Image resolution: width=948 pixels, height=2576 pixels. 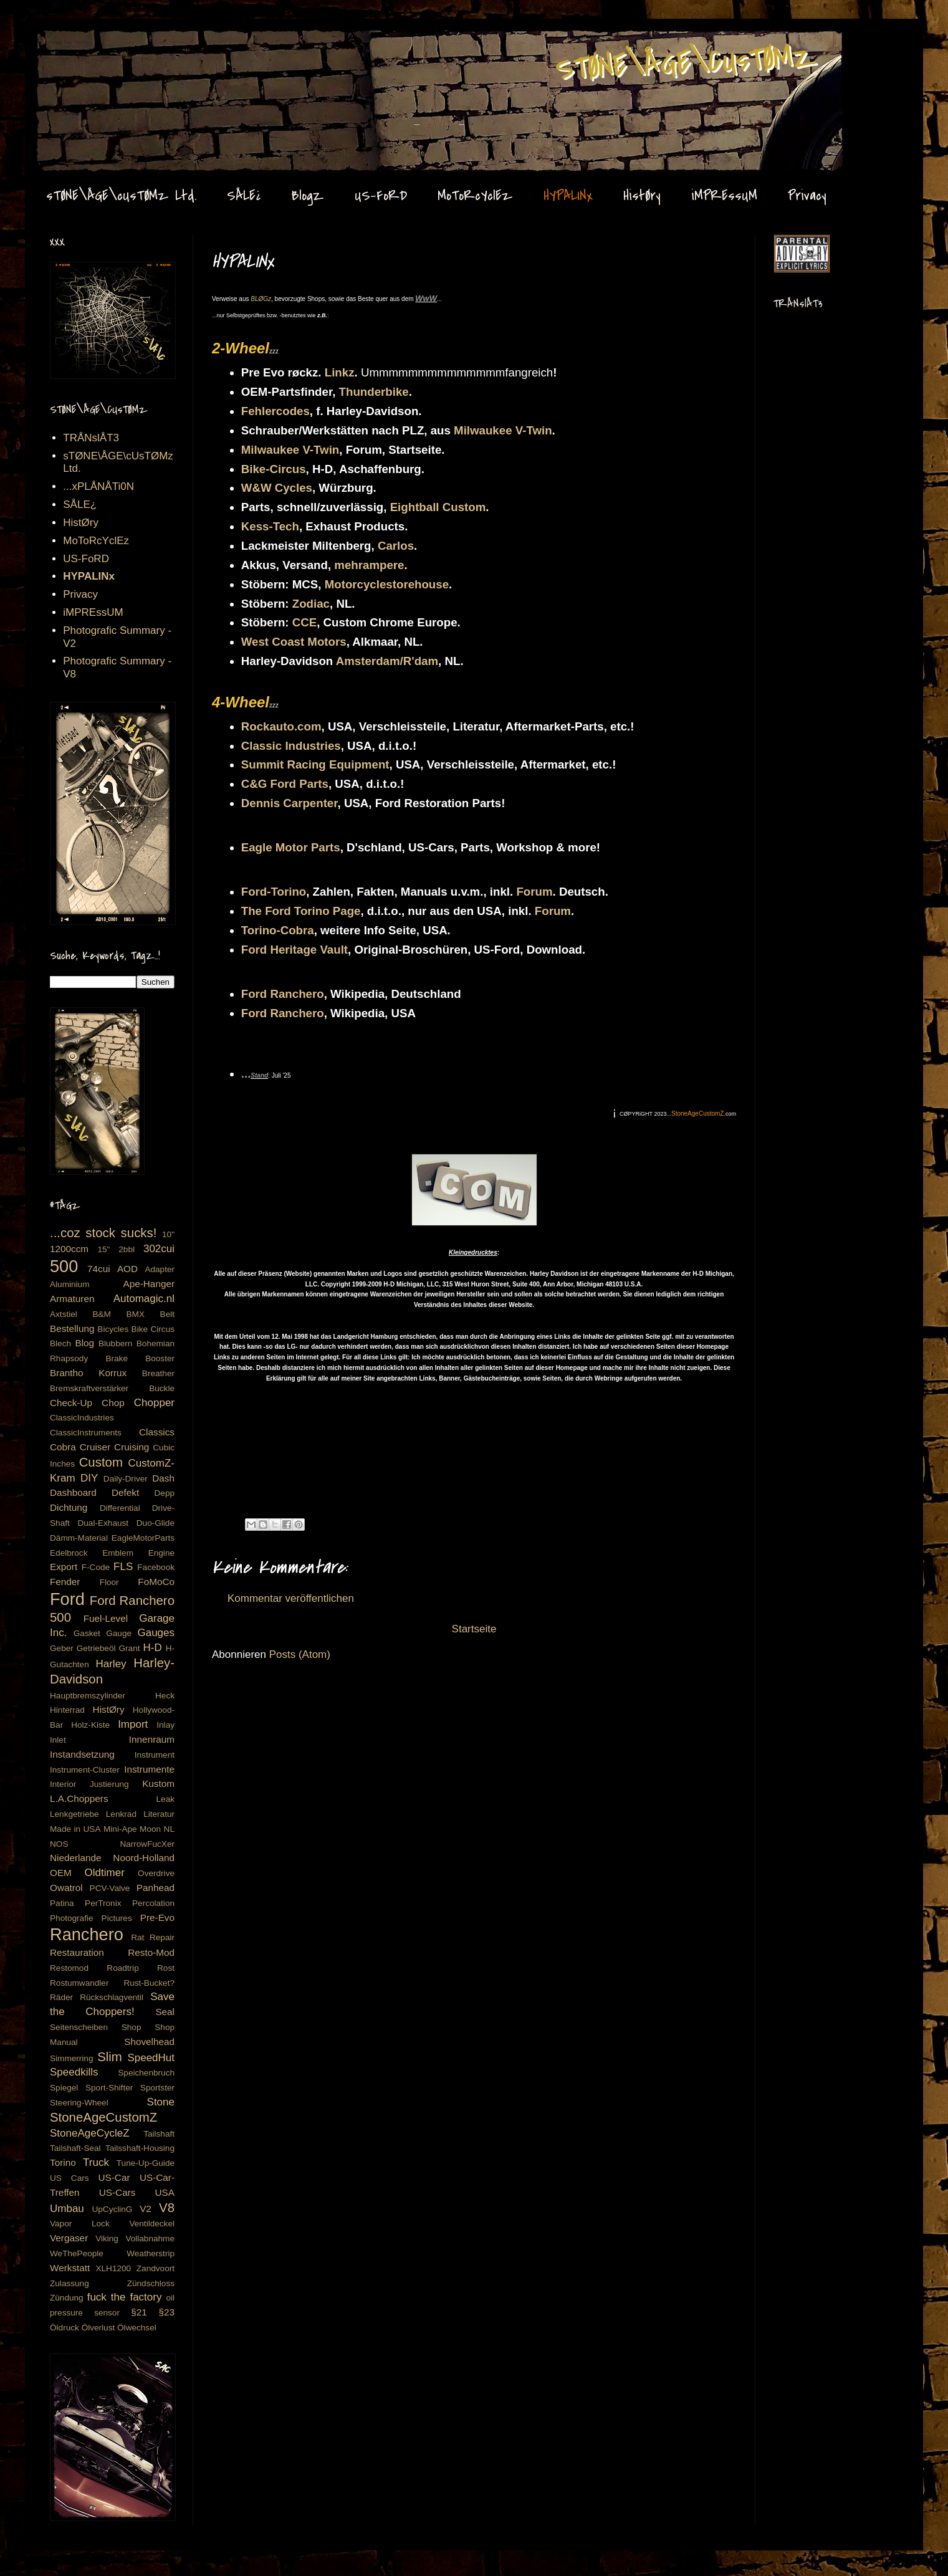 What do you see at coordinates (151, 1952) in the screenshot?
I see `Resto-Mod` at bounding box center [151, 1952].